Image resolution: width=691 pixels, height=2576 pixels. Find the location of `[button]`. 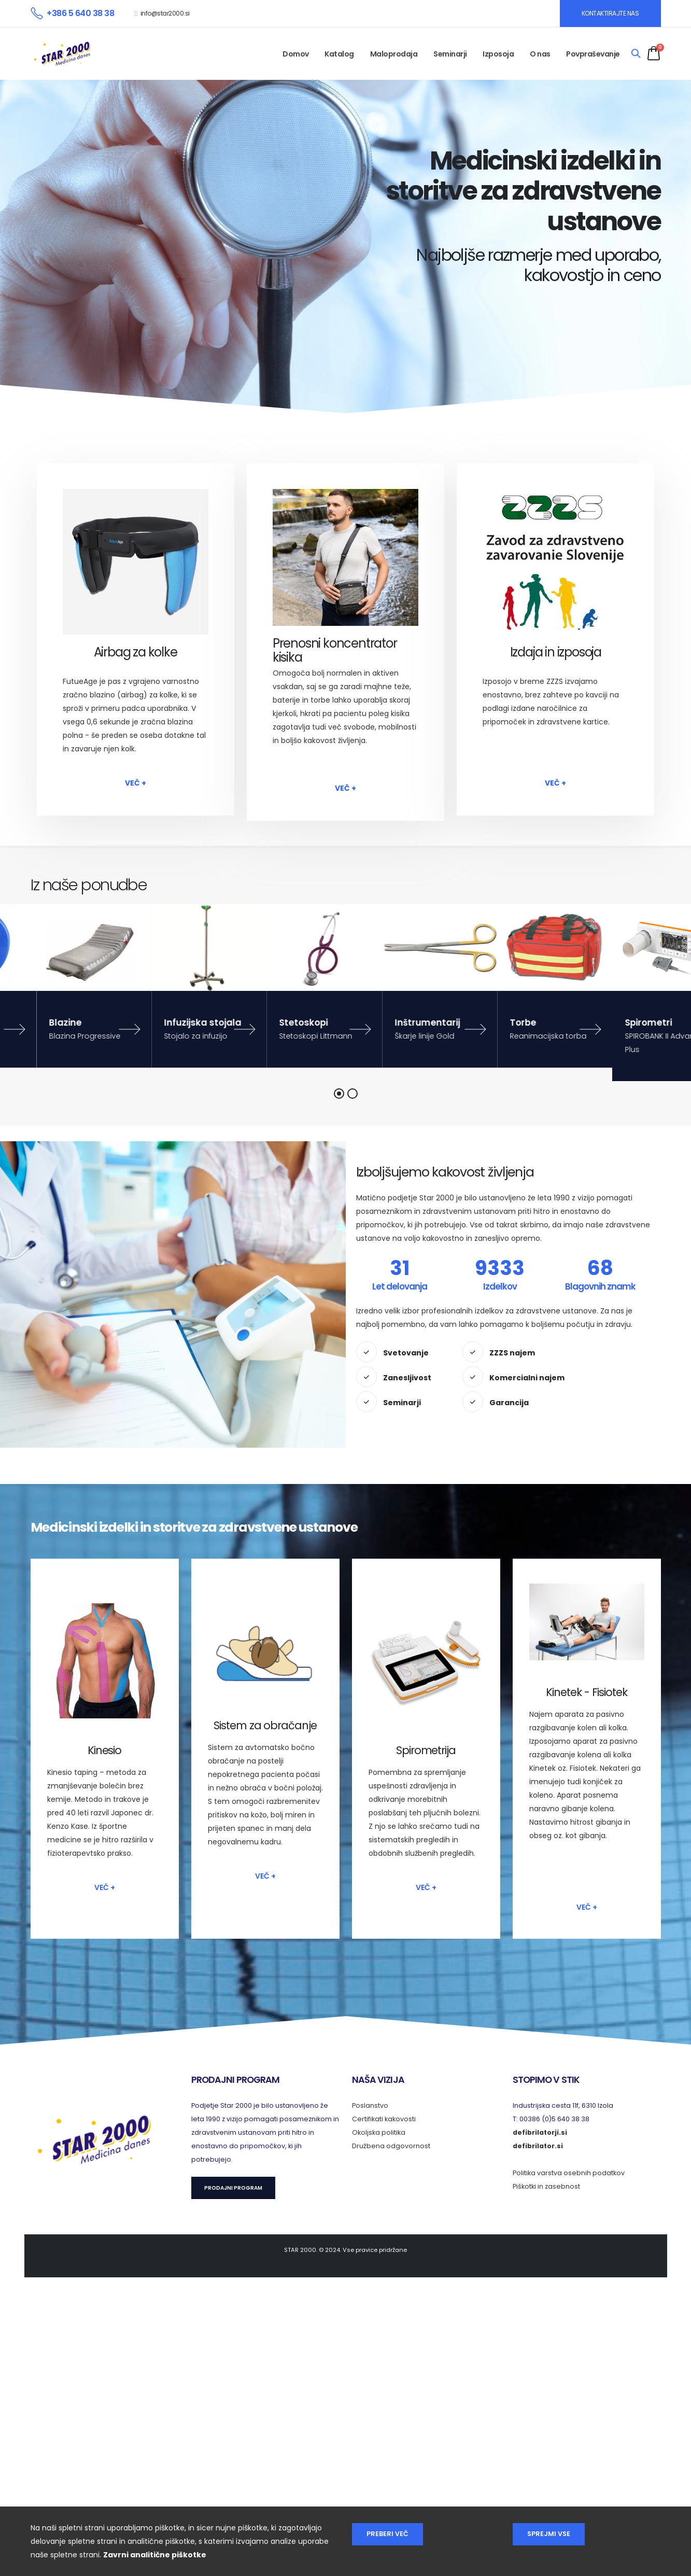

[button] is located at coordinates (339, 1093).